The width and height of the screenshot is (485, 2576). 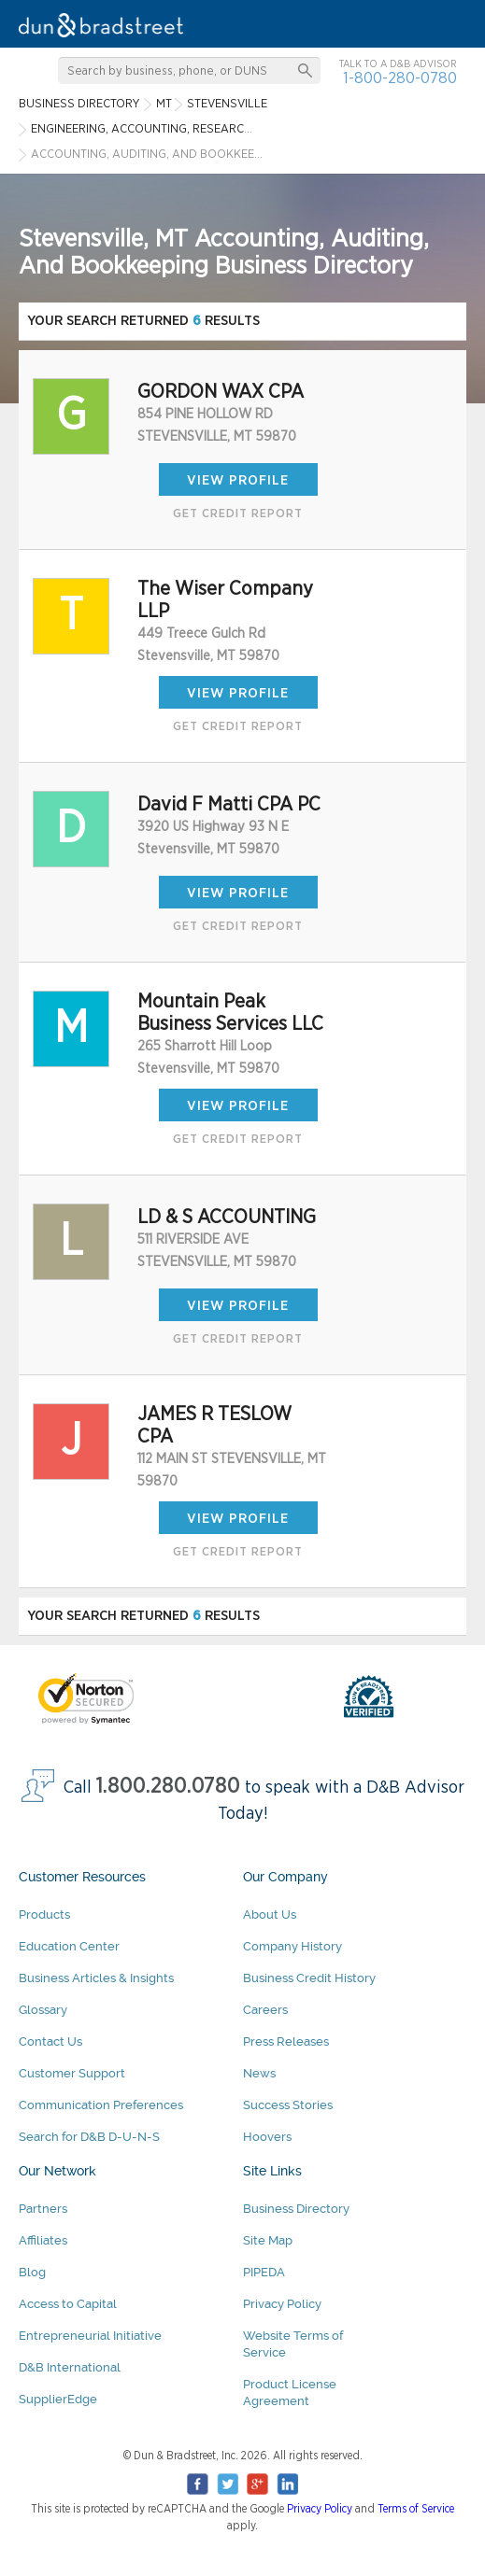 I want to click on Terms of Service, so click(x=416, y=2508).